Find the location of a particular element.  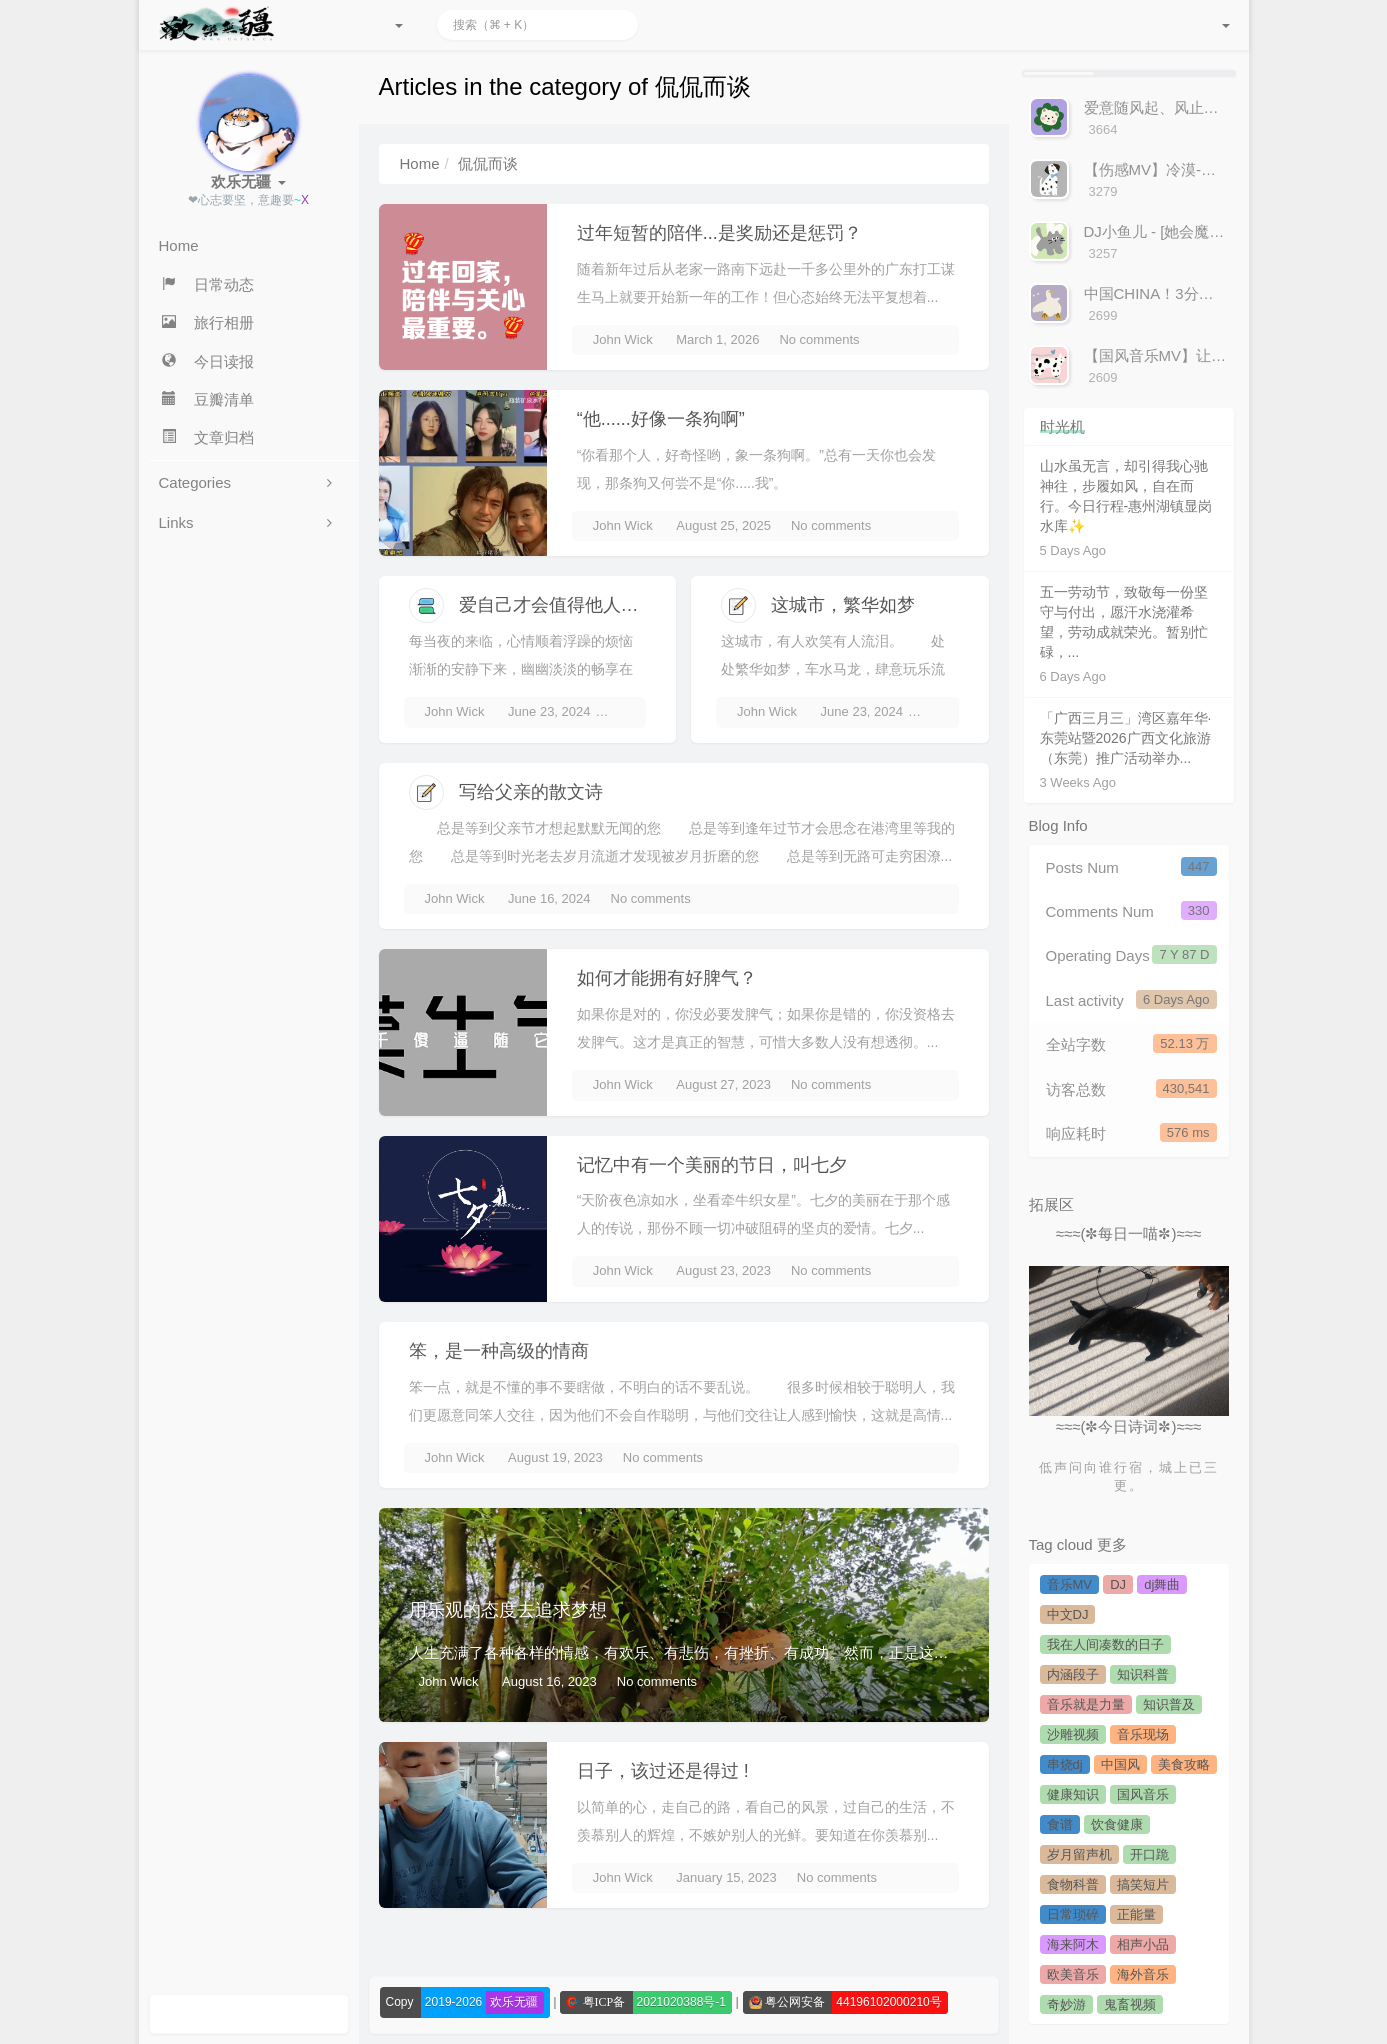

写给父亲的散文诗 is located at coordinates (531, 792).